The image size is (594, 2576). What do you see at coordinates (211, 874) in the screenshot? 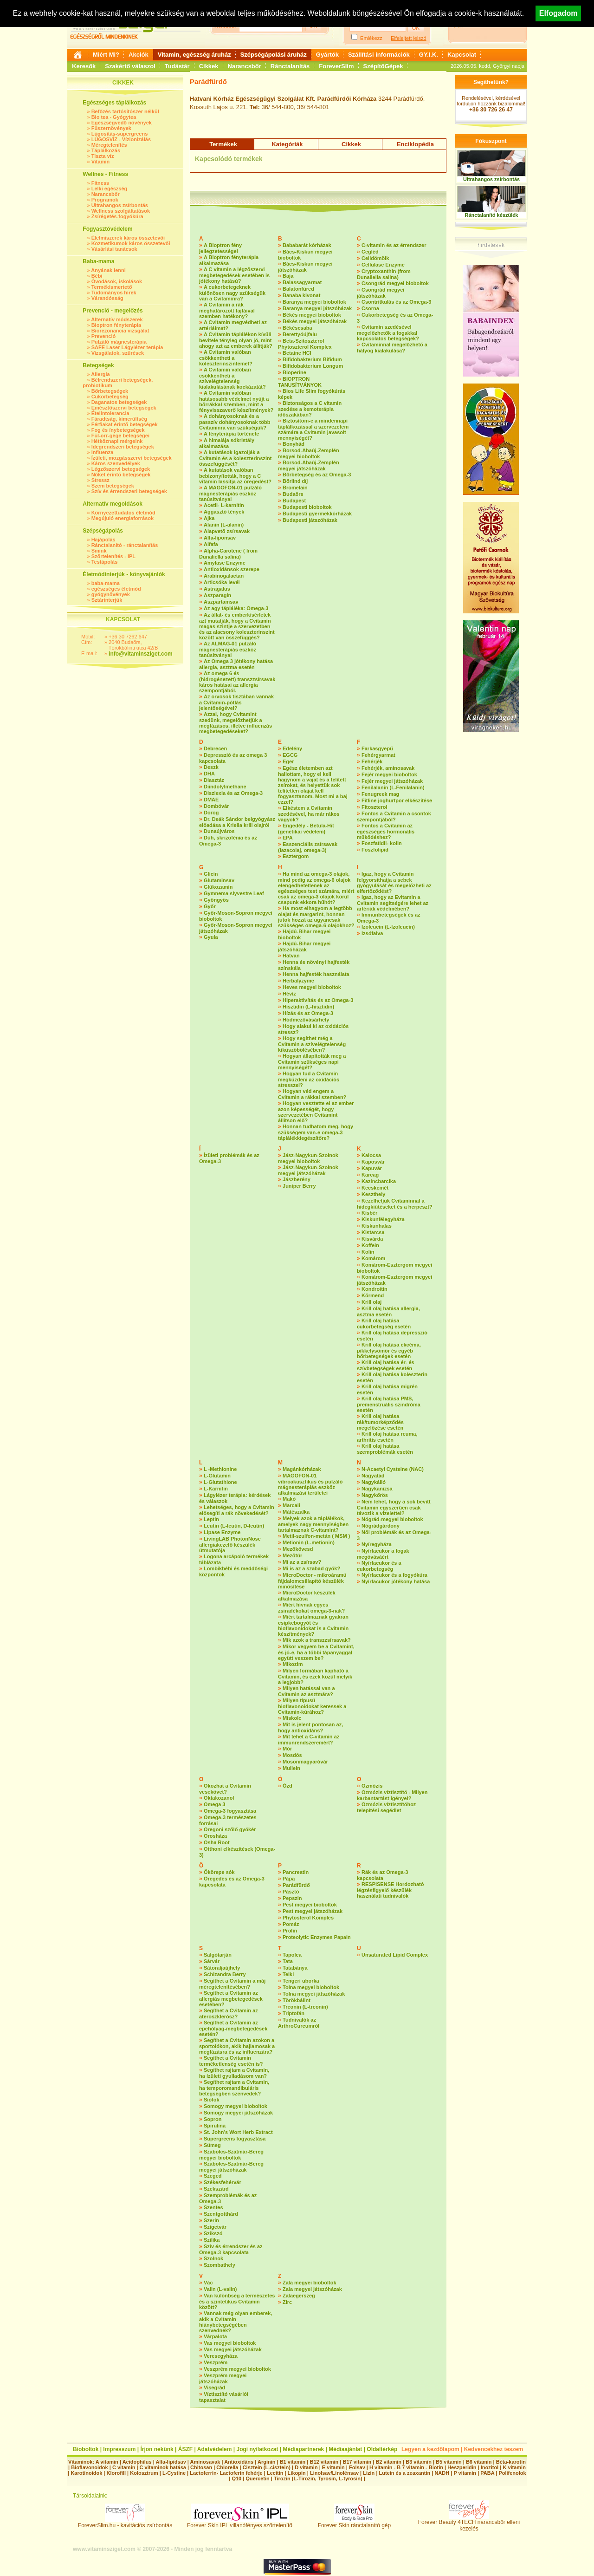
I see `Glicin` at bounding box center [211, 874].